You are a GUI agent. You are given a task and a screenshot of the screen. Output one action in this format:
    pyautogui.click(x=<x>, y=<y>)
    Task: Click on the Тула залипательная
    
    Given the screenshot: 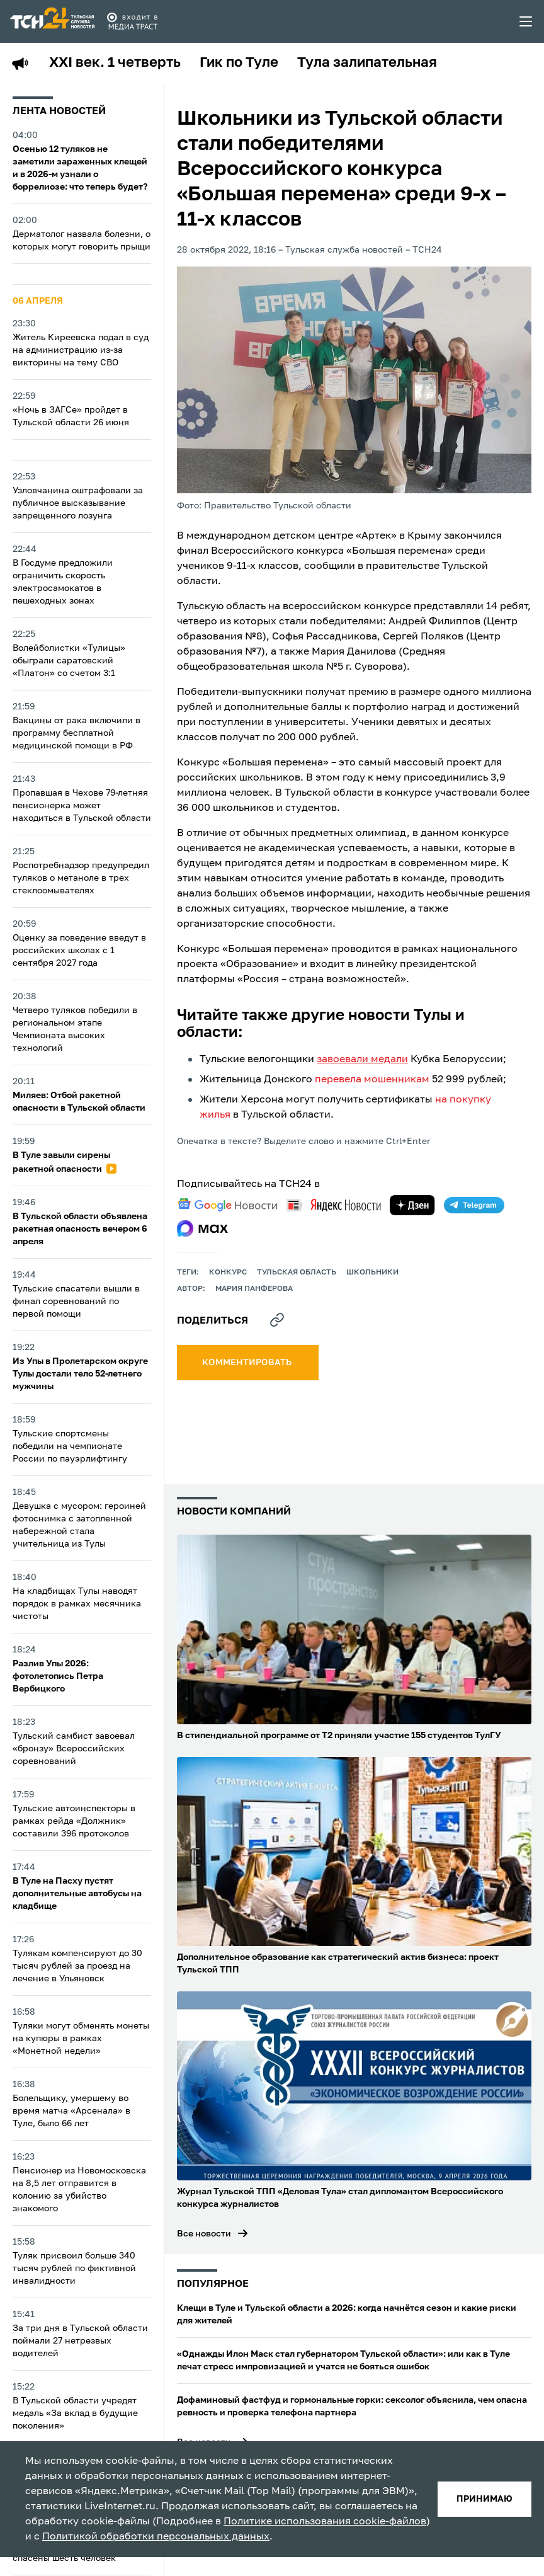 What is the action you would take?
    pyautogui.click(x=367, y=63)
    